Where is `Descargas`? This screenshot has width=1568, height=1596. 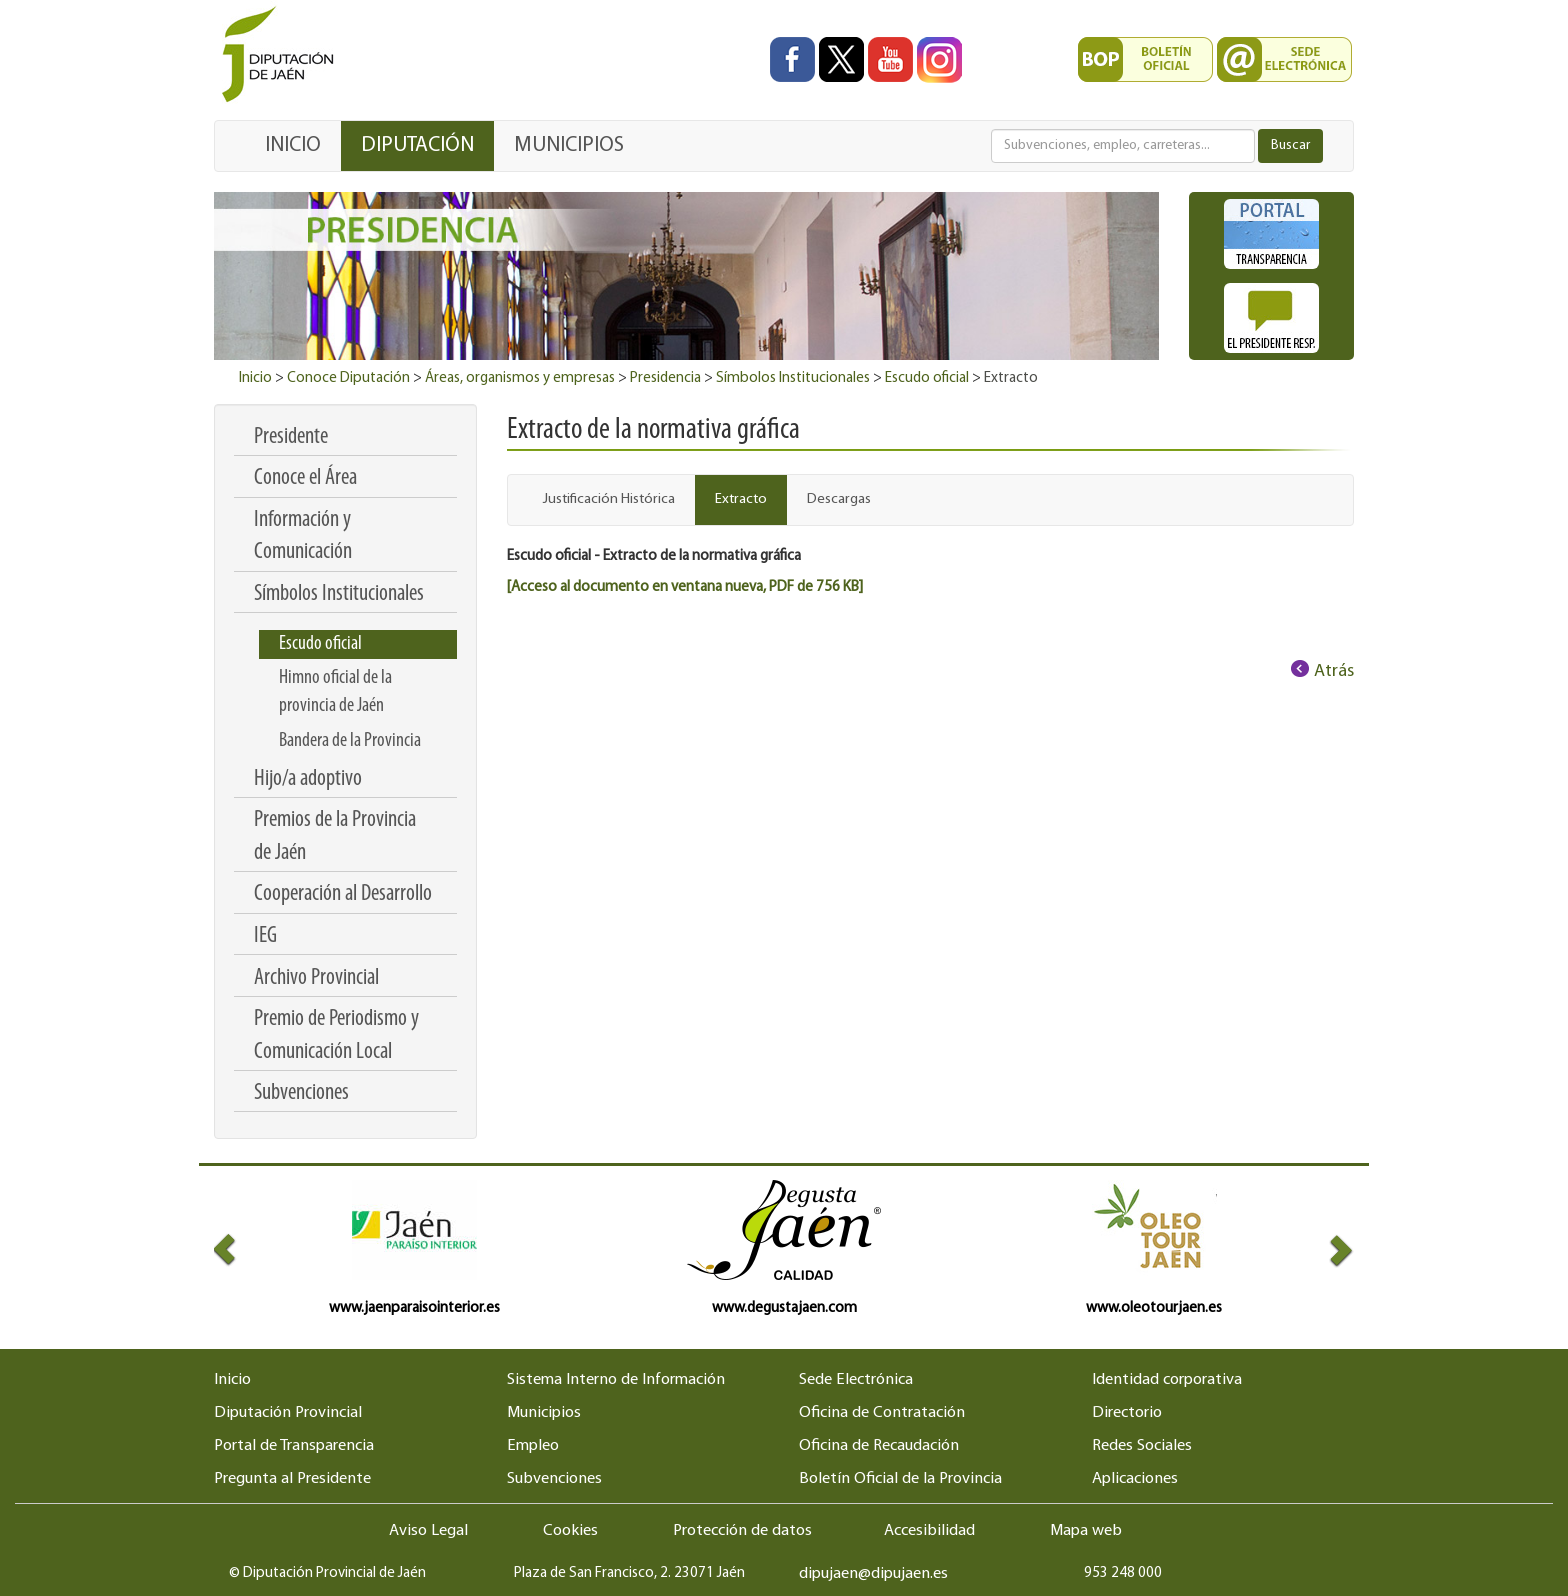
Descargas is located at coordinates (839, 499).